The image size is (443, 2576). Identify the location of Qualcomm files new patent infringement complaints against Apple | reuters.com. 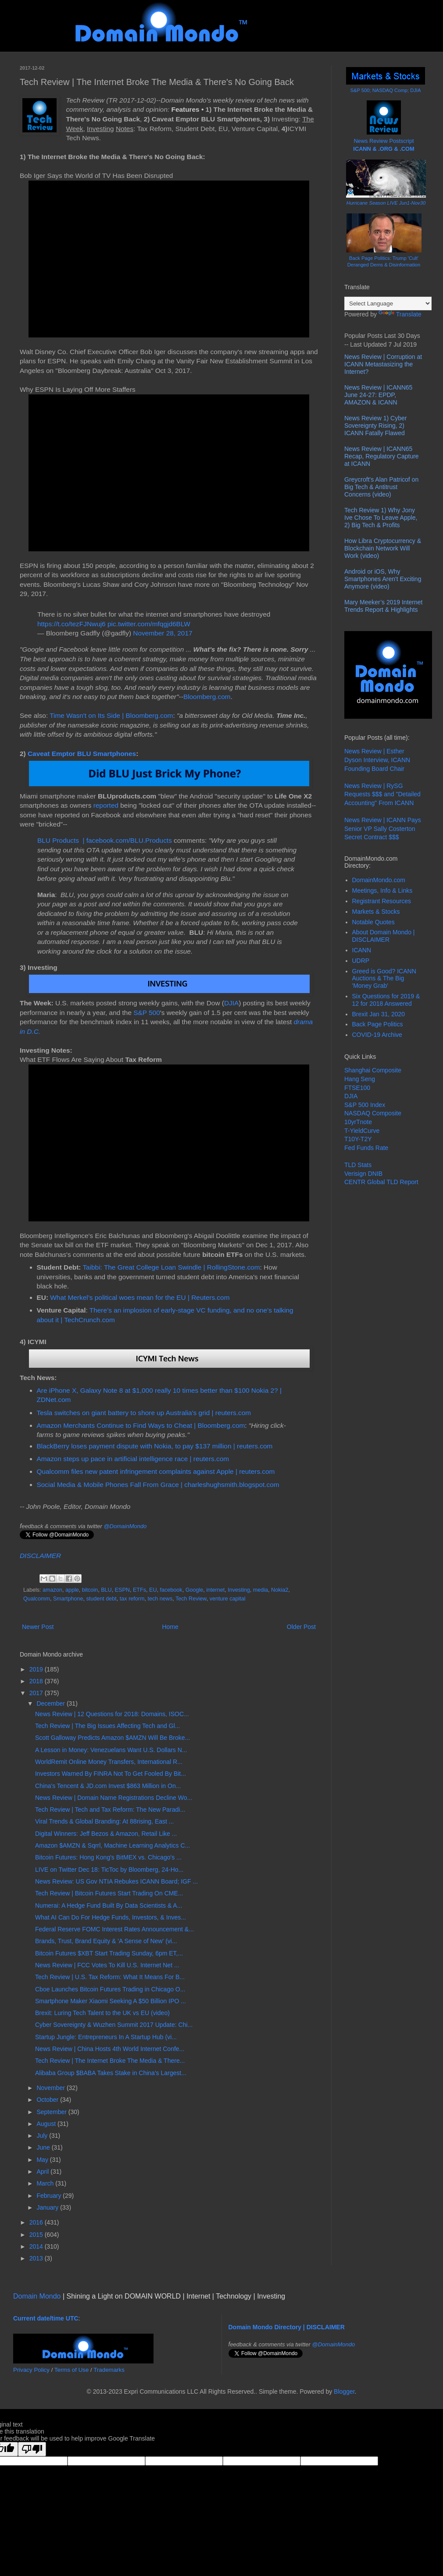
(156, 1471).